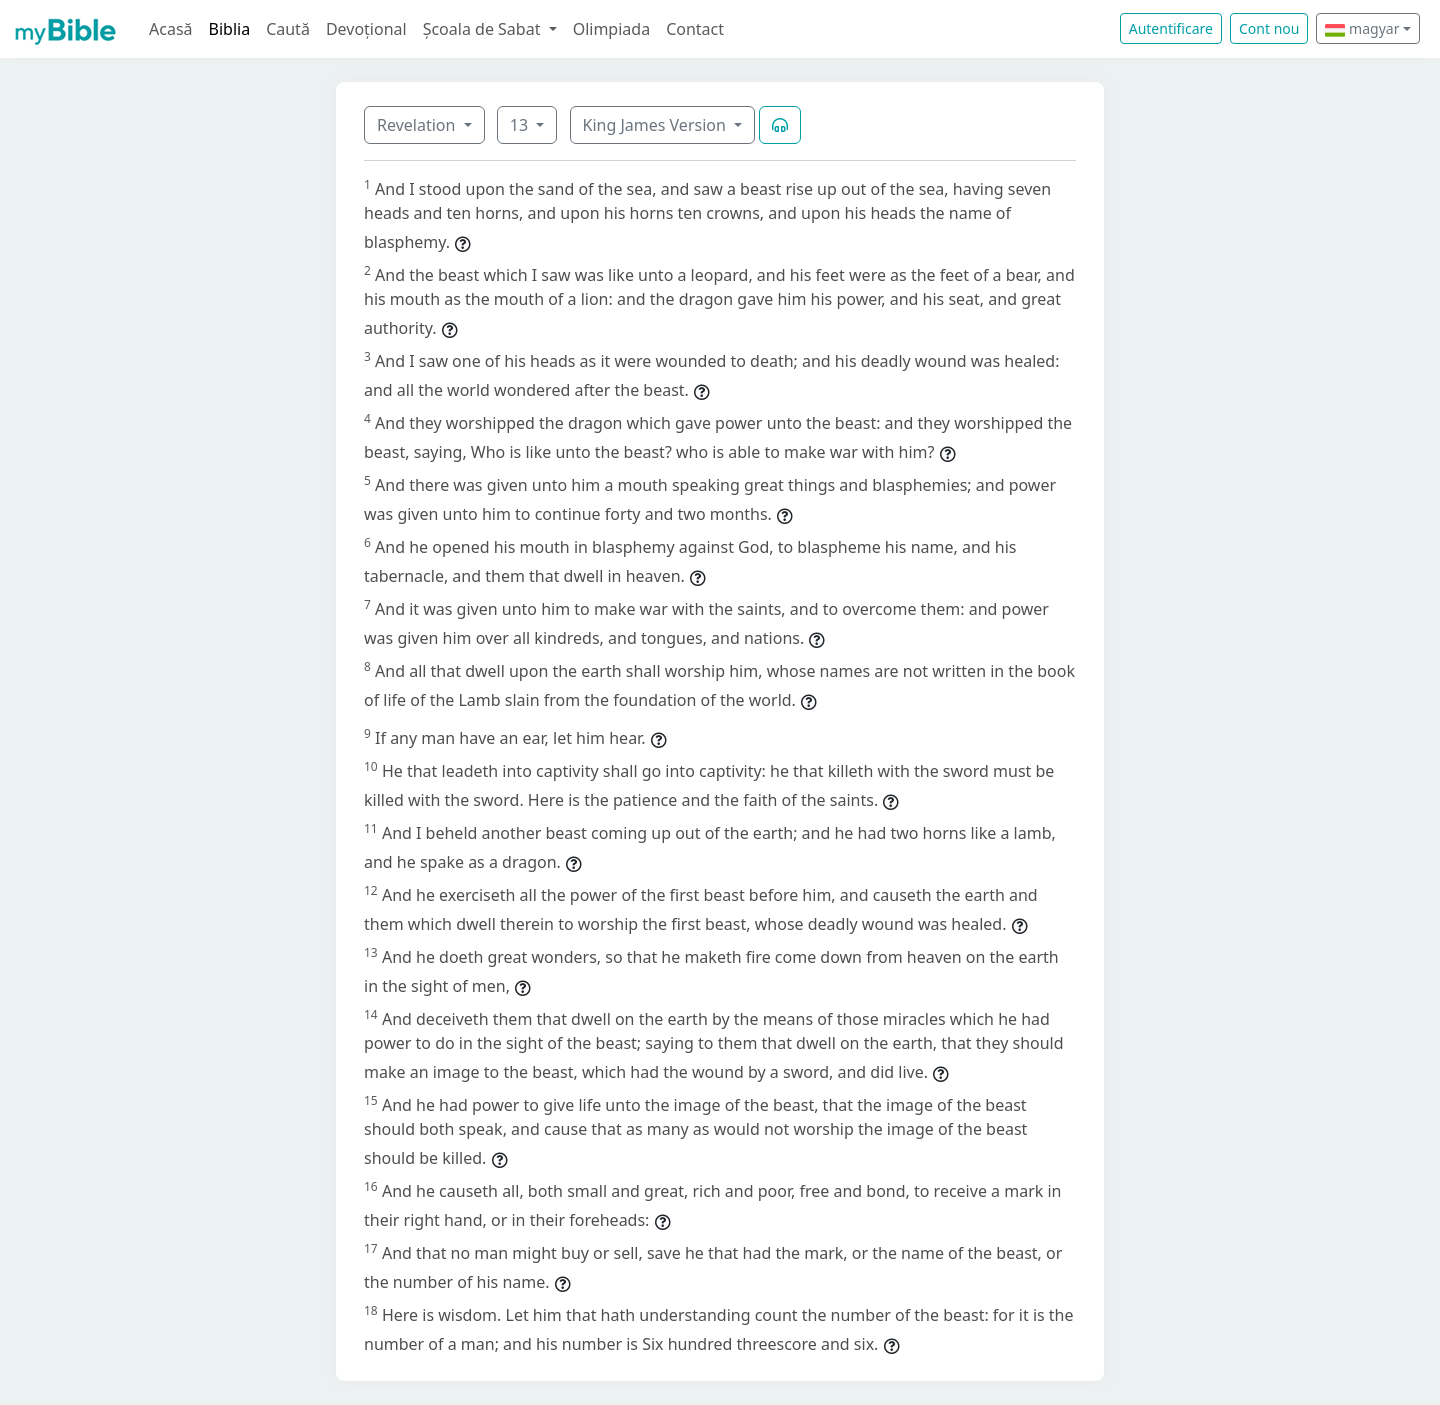  Describe the element at coordinates (695, 29) in the screenshot. I see `Contact` at that location.